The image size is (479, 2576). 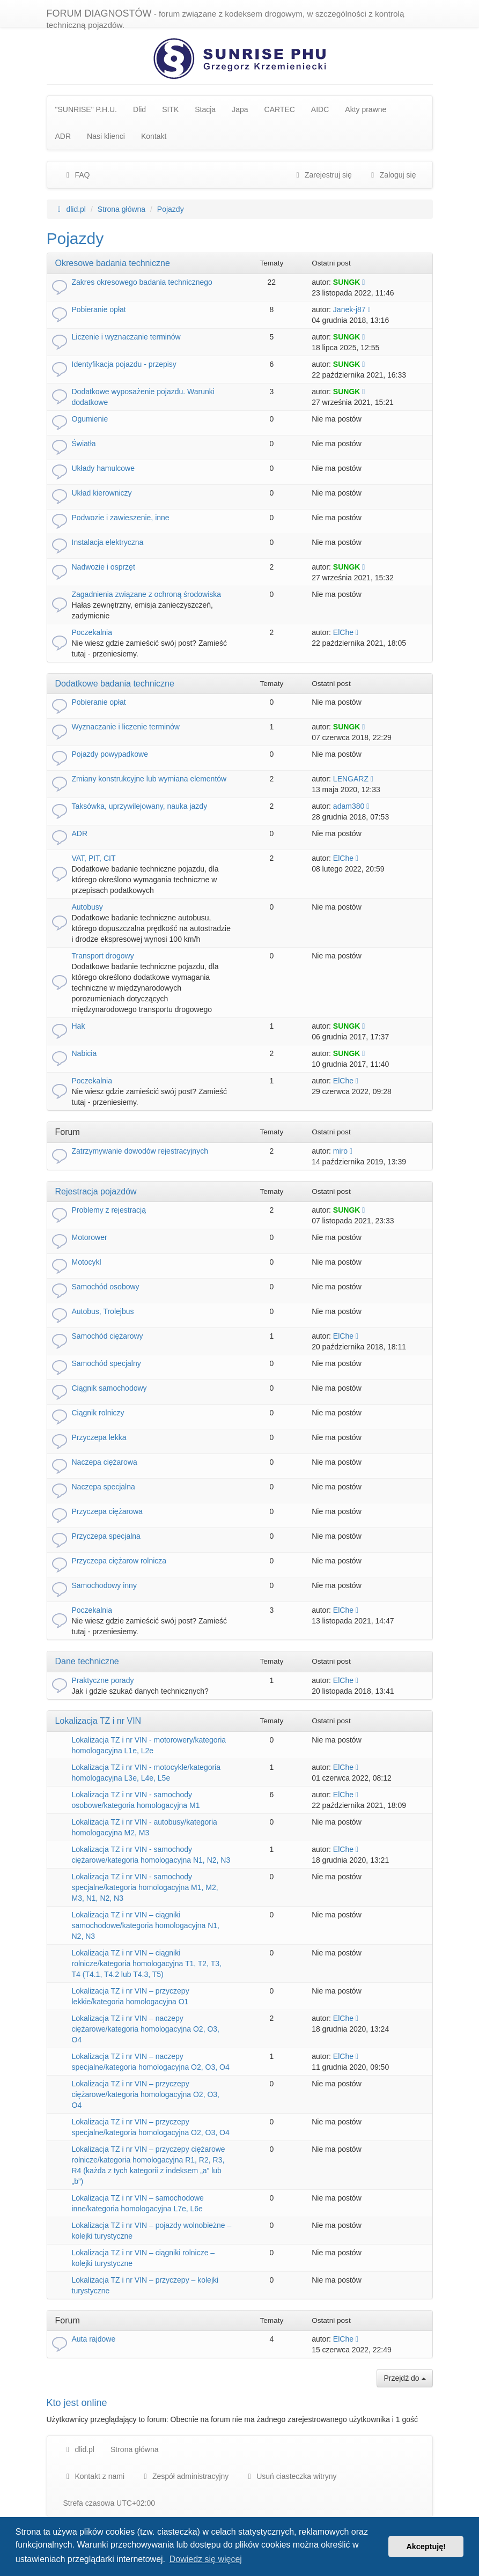 I want to click on Zatrzymywanie dowodów rejestracyjnych, so click(x=140, y=1151).